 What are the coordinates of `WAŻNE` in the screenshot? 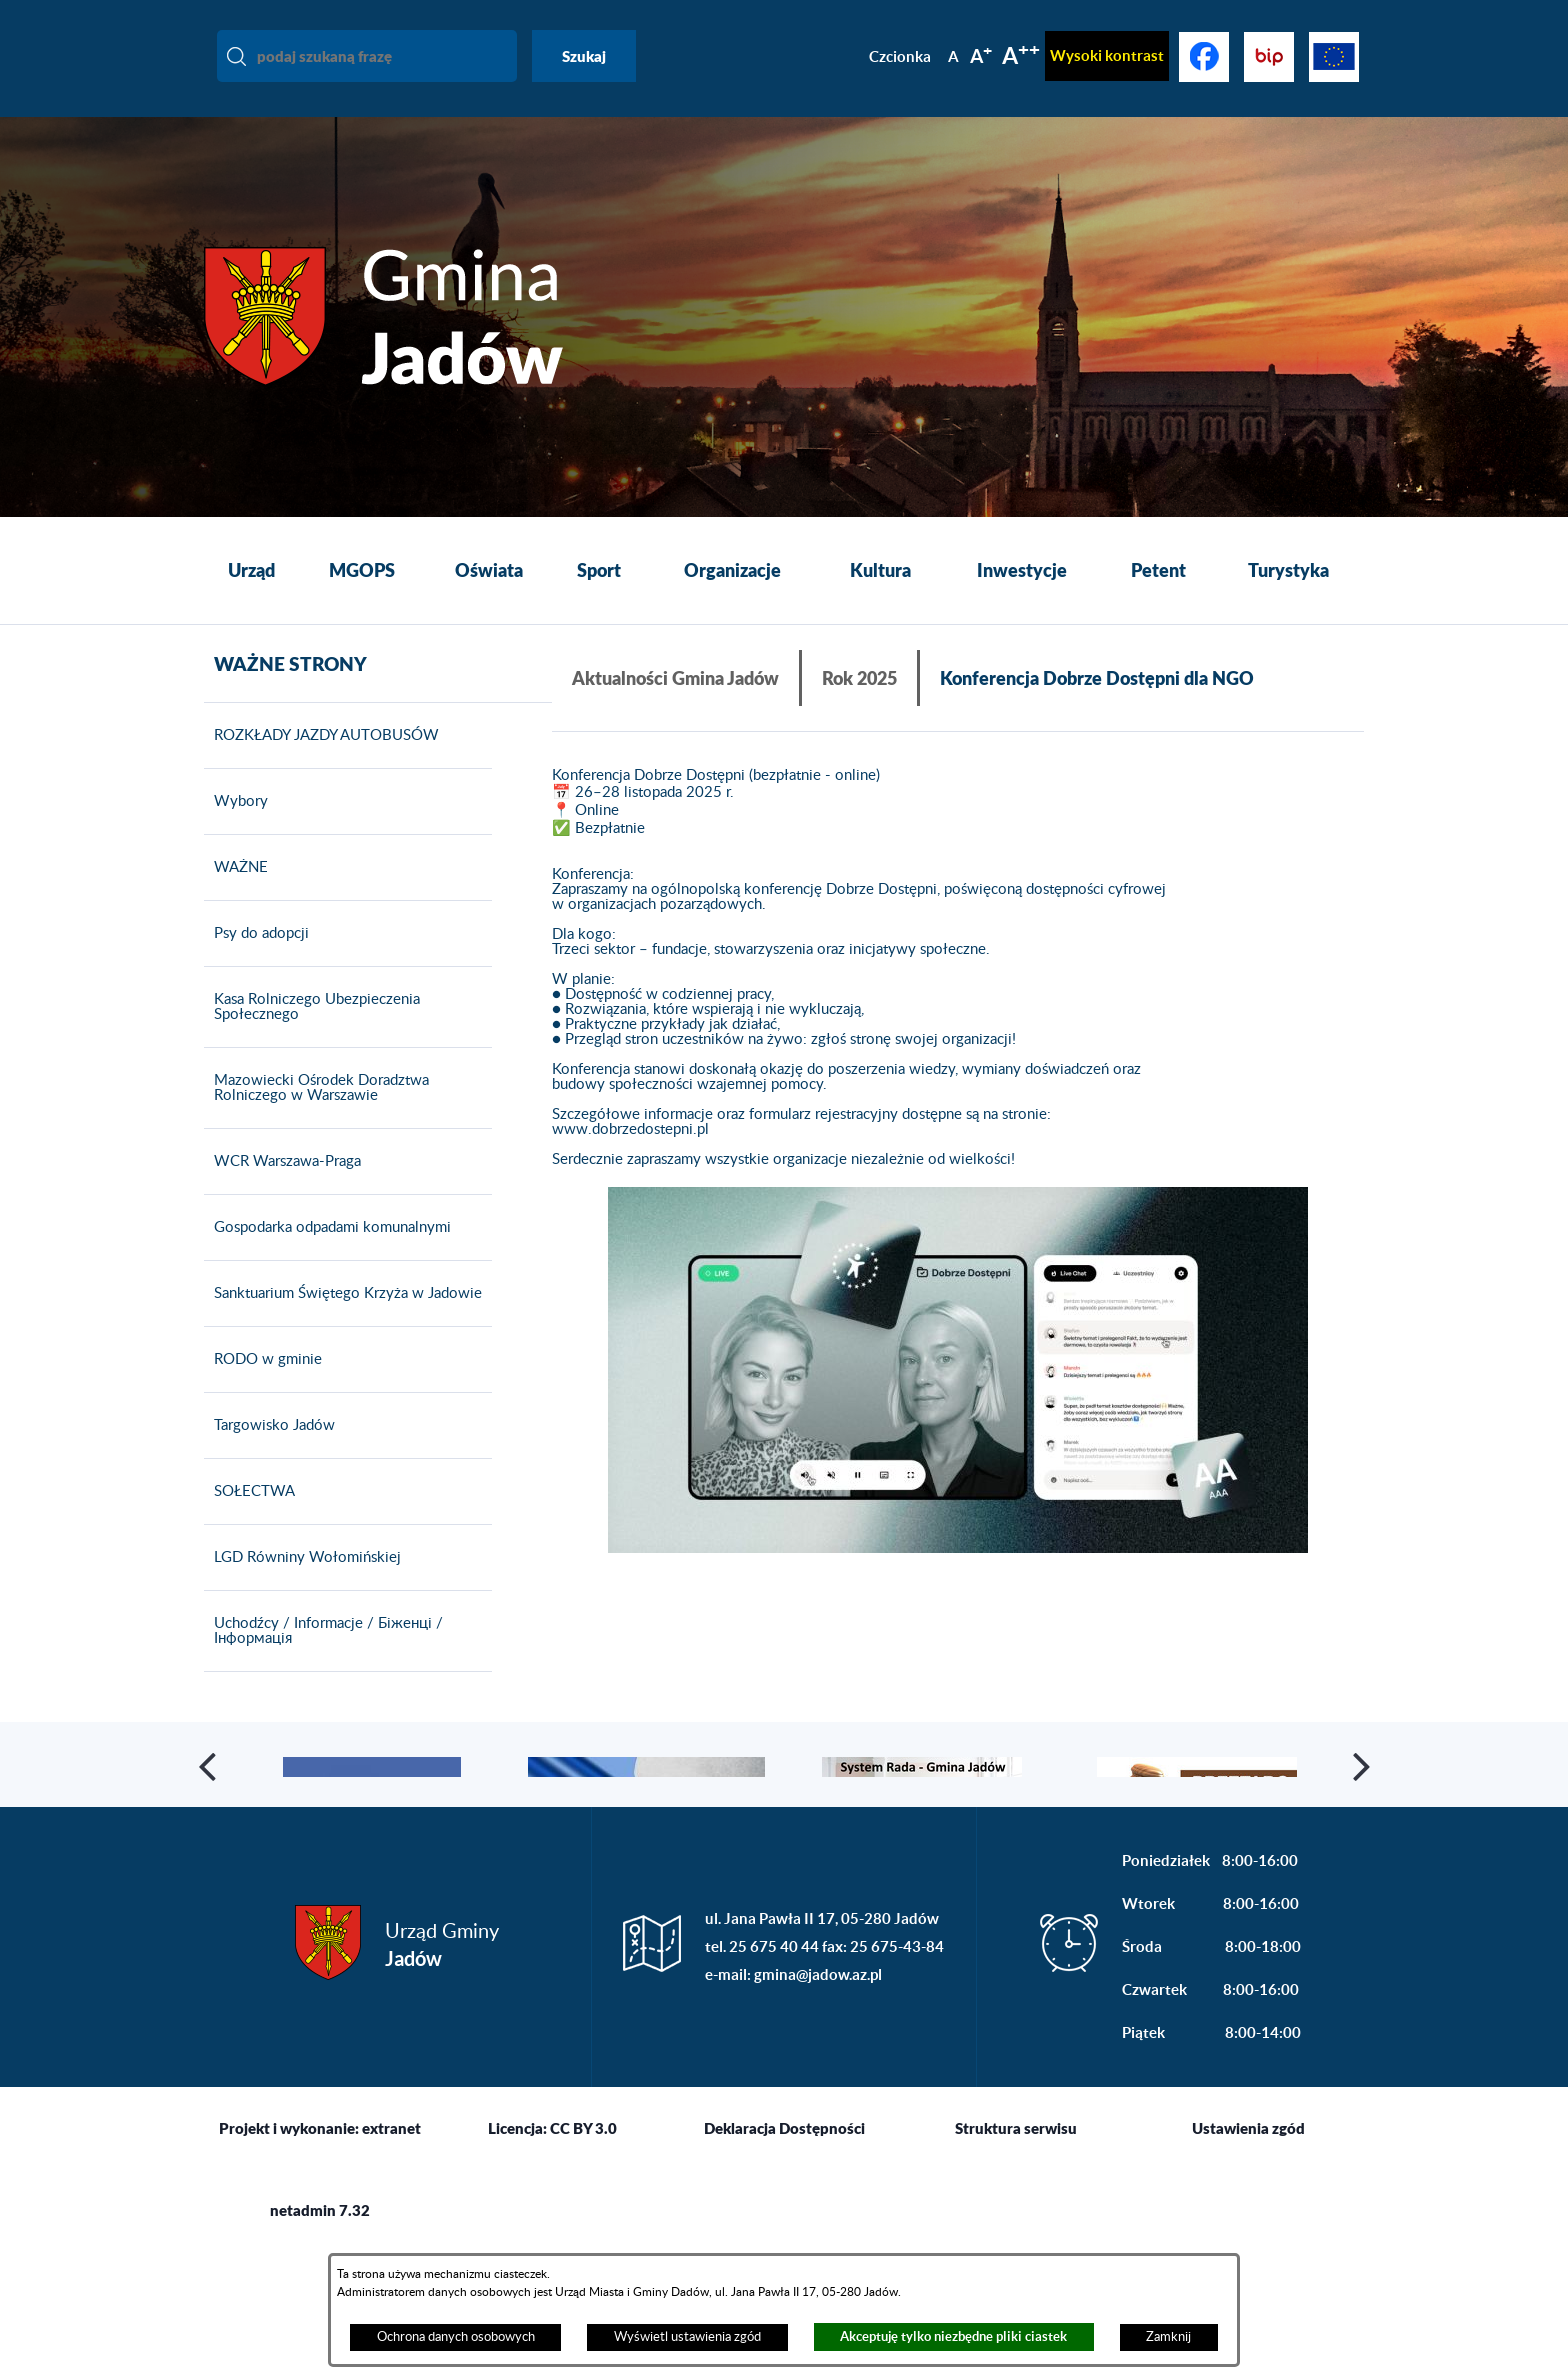 It's located at (236, 896).